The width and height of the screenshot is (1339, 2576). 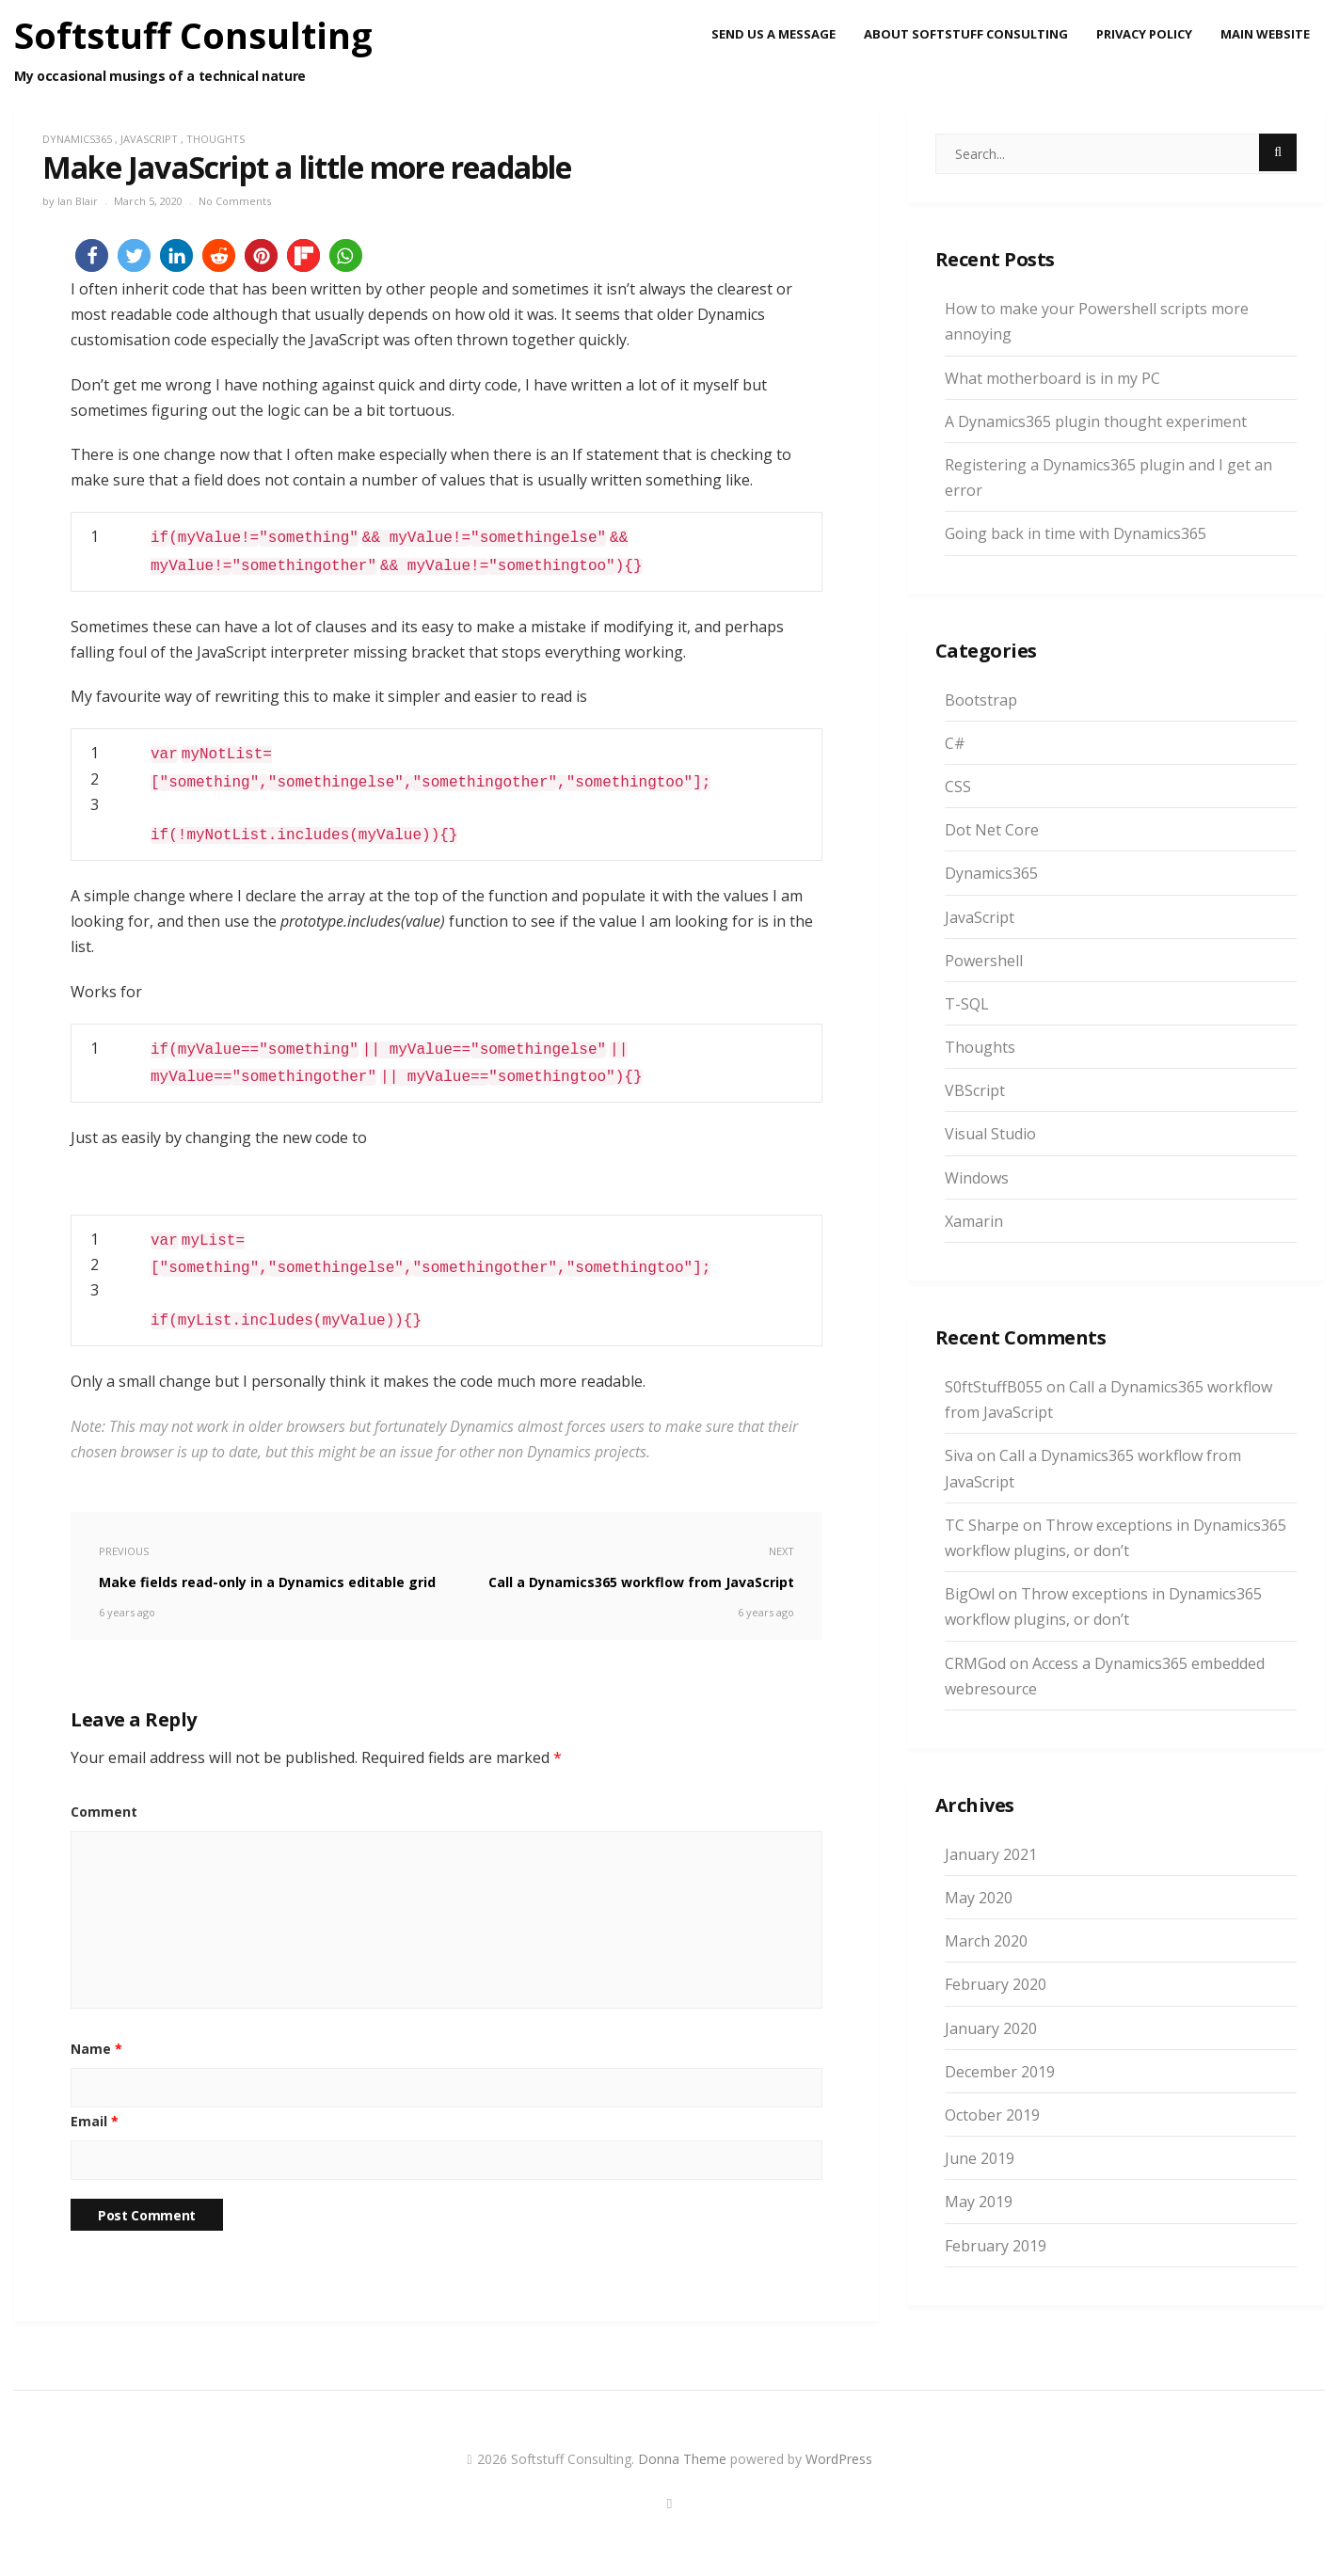 I want to click on October 2019, so click(x=992, y=2115).